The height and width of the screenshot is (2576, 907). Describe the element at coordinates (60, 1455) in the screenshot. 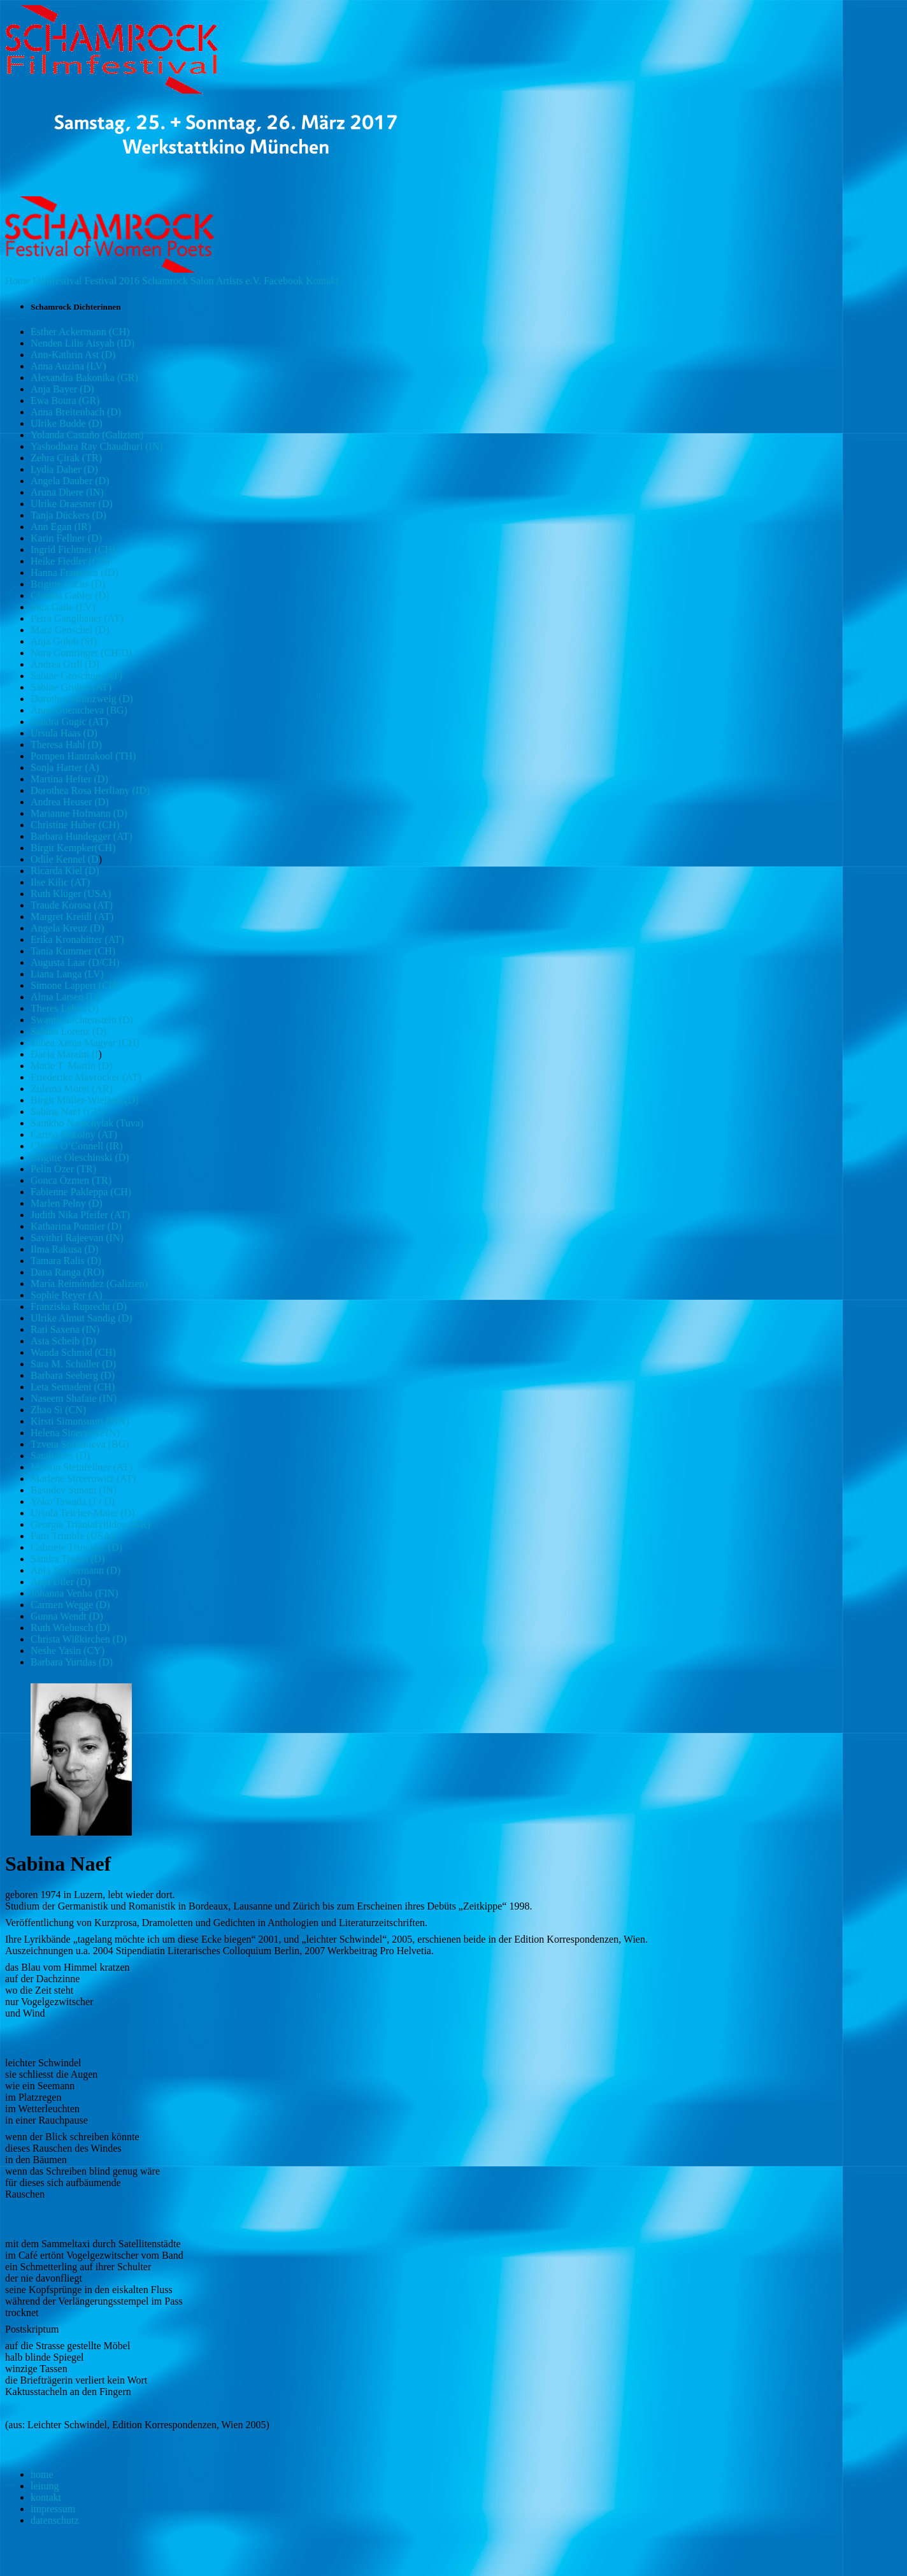

I see `Sarah Ines (D)` at that location.